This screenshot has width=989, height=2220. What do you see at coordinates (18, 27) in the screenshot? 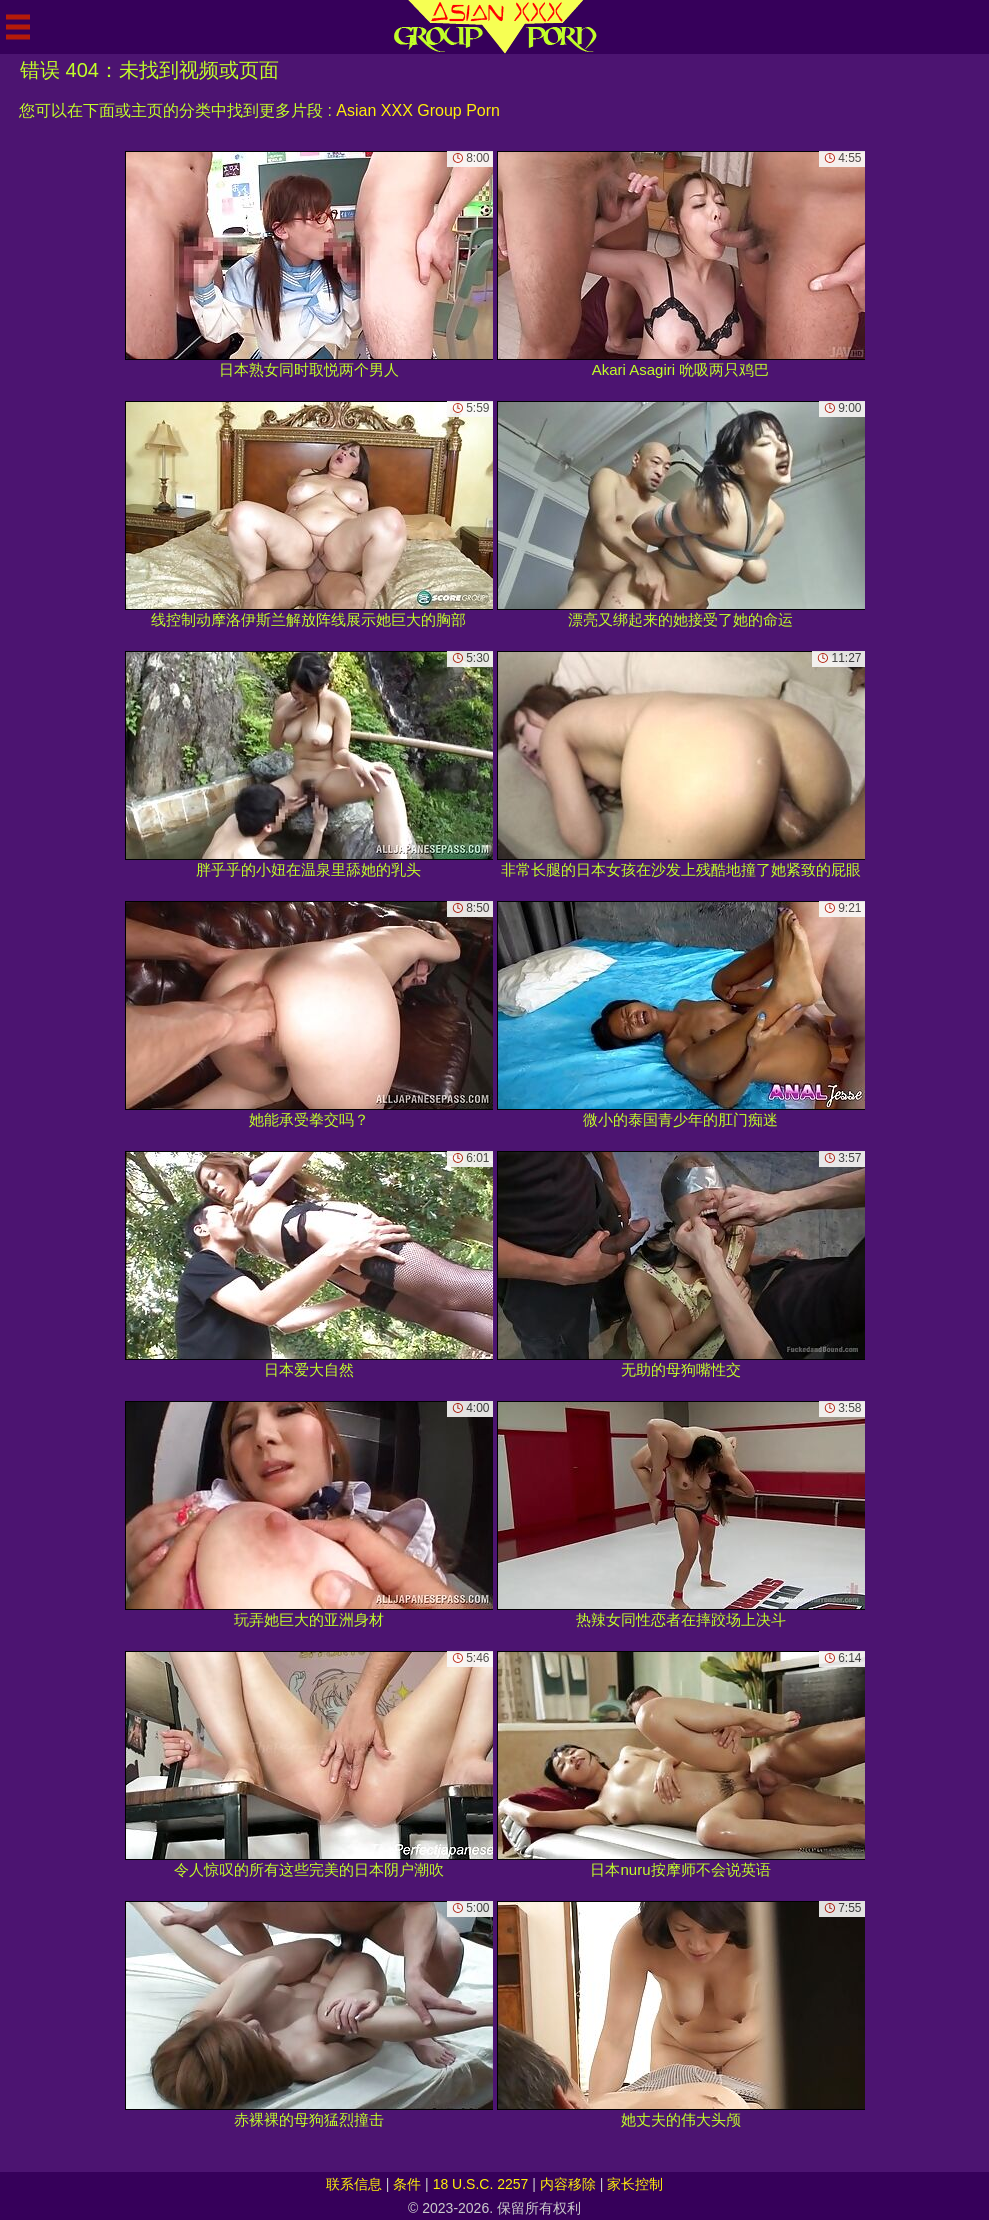
I see `[Mobile menu]` at bounding box center [18, 27].